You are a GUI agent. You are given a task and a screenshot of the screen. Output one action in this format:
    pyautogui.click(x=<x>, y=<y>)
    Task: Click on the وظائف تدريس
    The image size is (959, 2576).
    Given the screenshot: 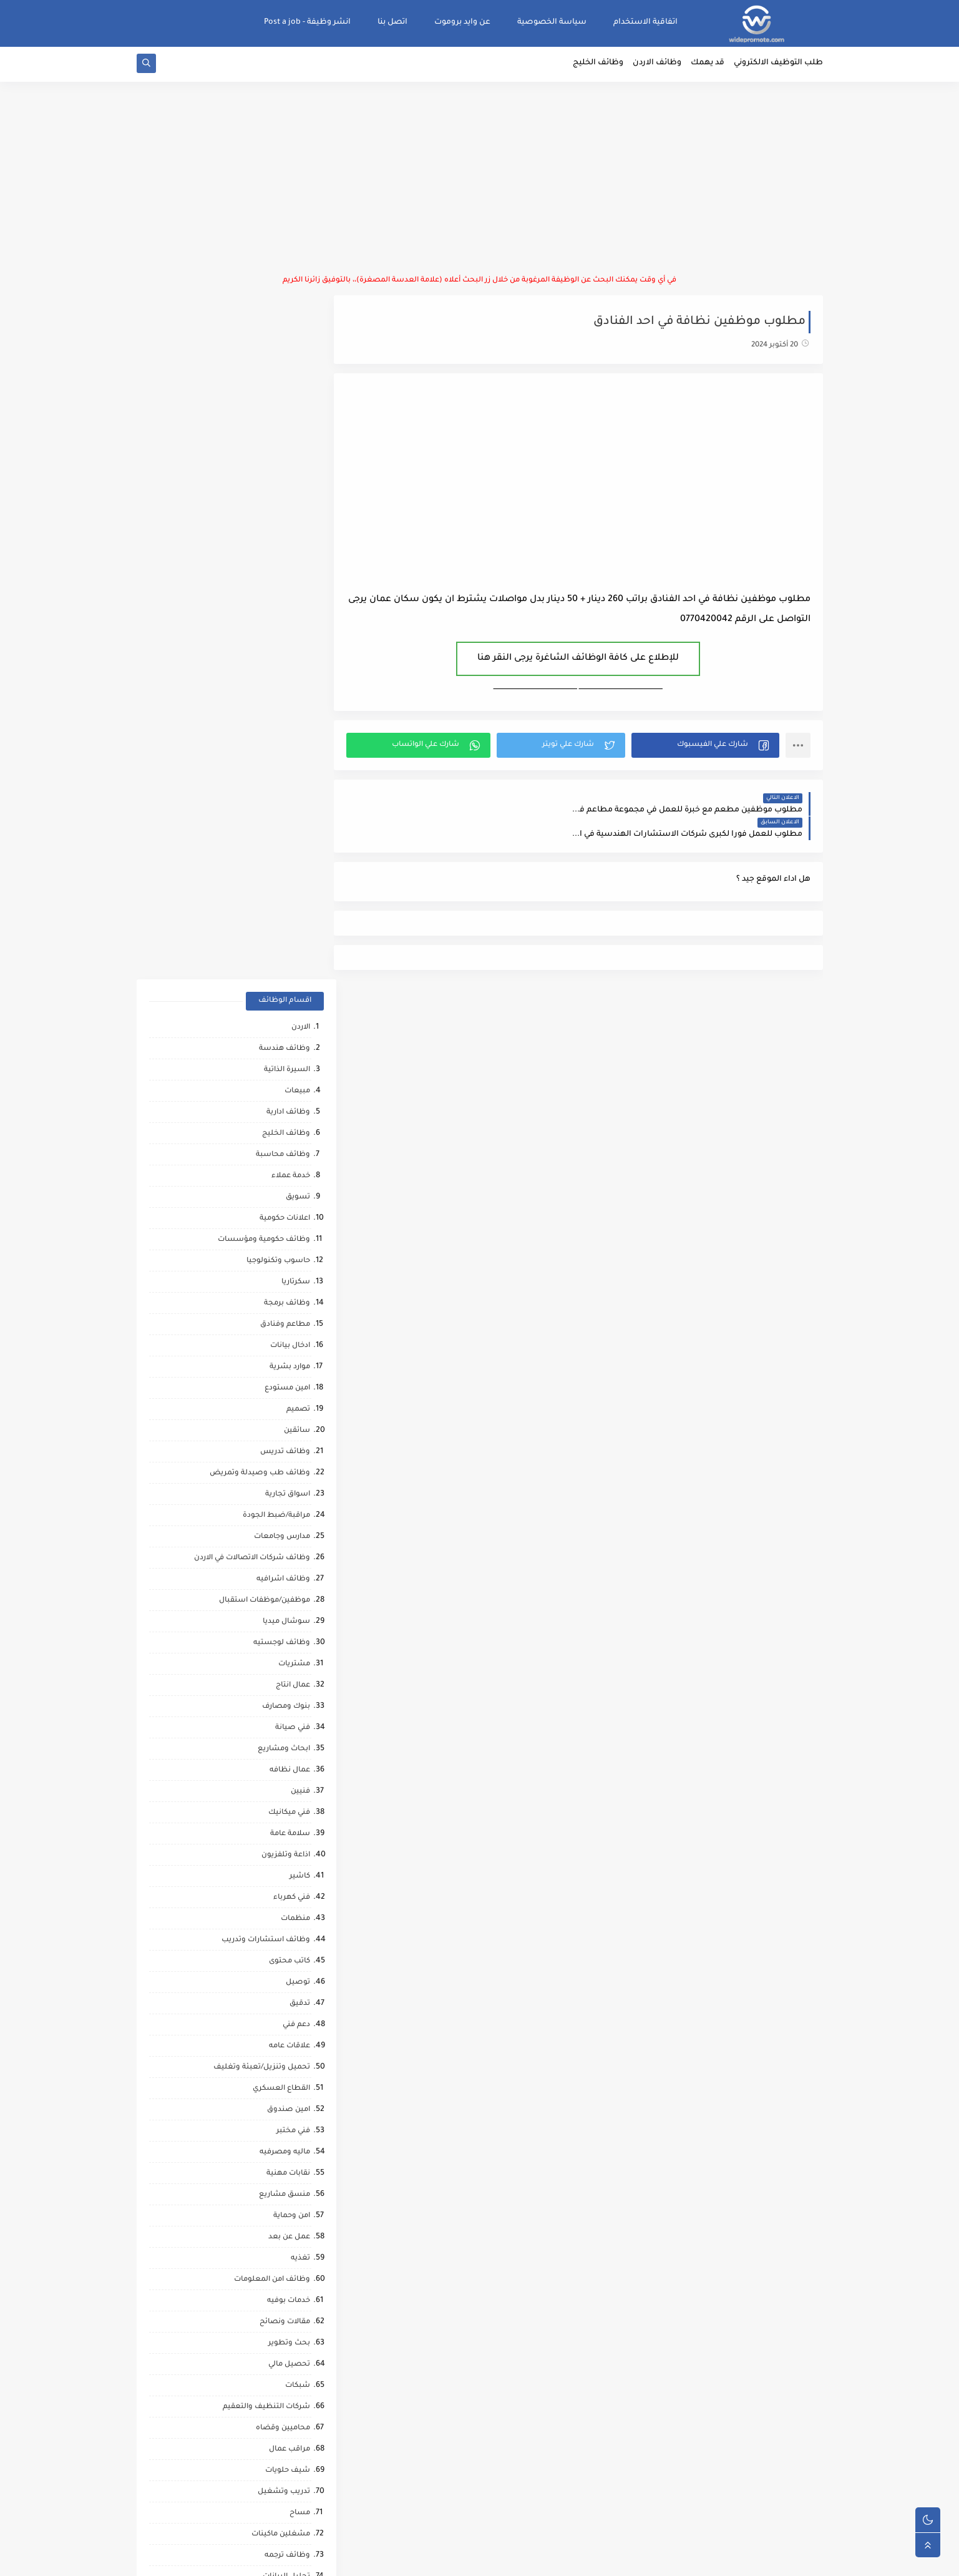 What is the action you would take?
    pyautogui.click(x=285, y=770)
    